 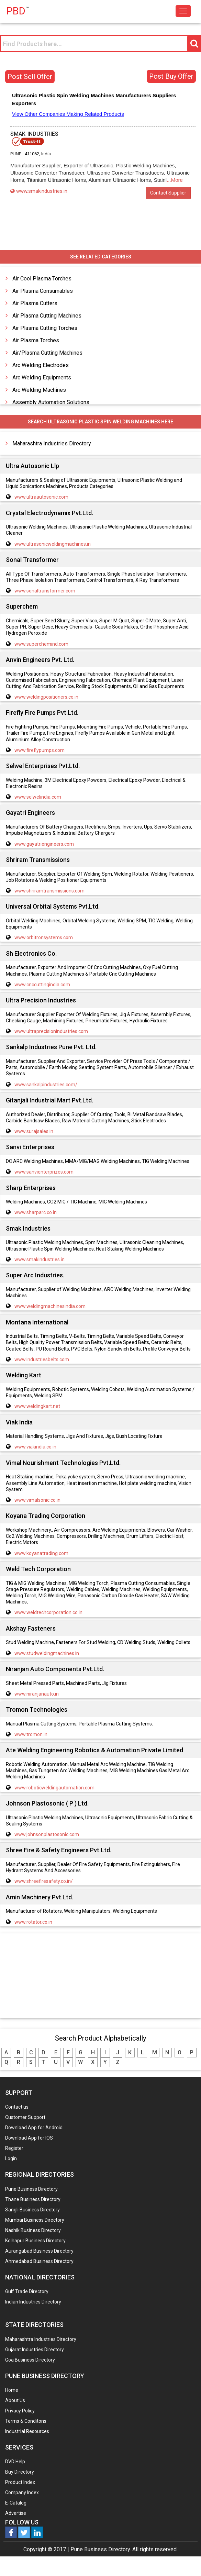 What do you see at coordinates (39, 2261) in the screenshot?
I see `Ahmedabad Business Directory` at bounding box center [39, 2261].